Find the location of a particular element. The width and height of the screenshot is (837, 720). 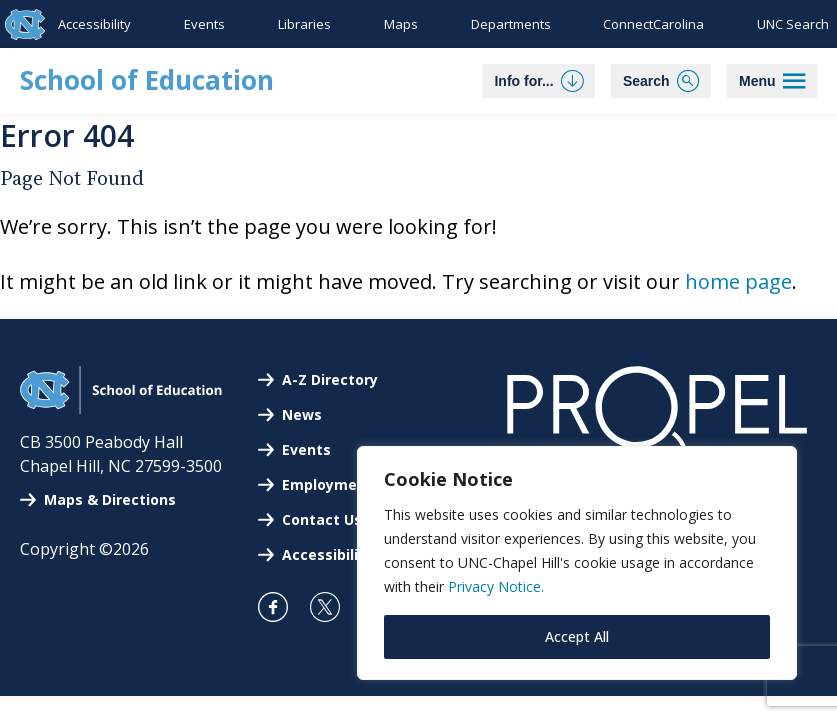

Libraries is located at coordinates (304, 24).